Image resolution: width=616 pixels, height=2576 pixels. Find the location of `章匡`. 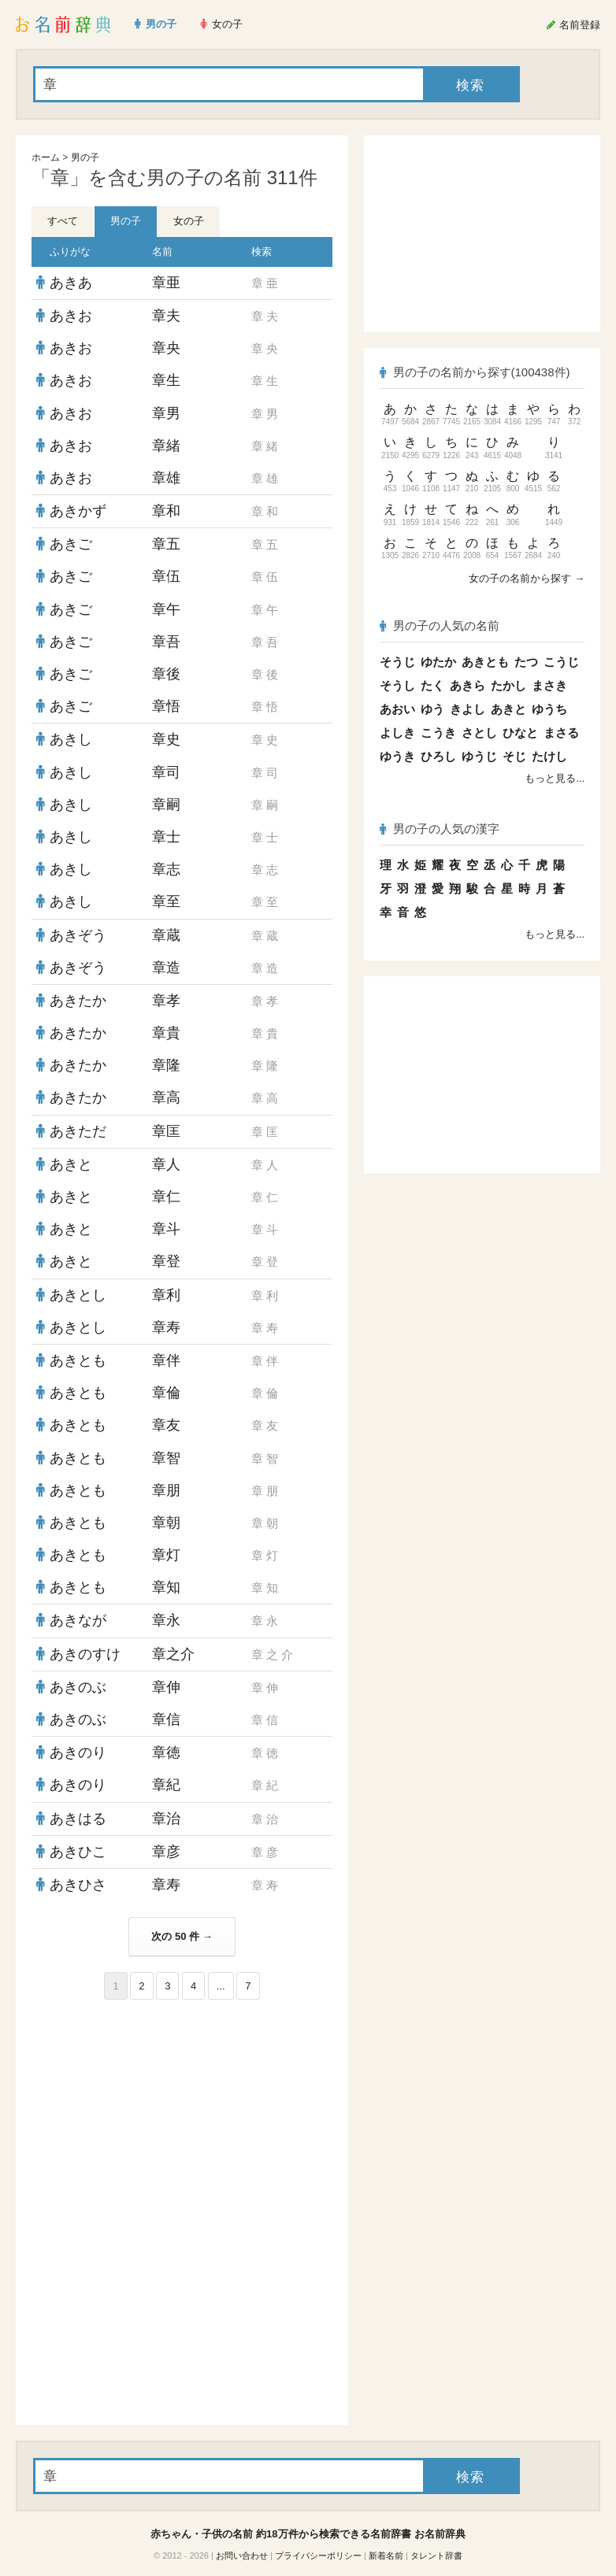

章匡 is located at coordinates (166, 1131).